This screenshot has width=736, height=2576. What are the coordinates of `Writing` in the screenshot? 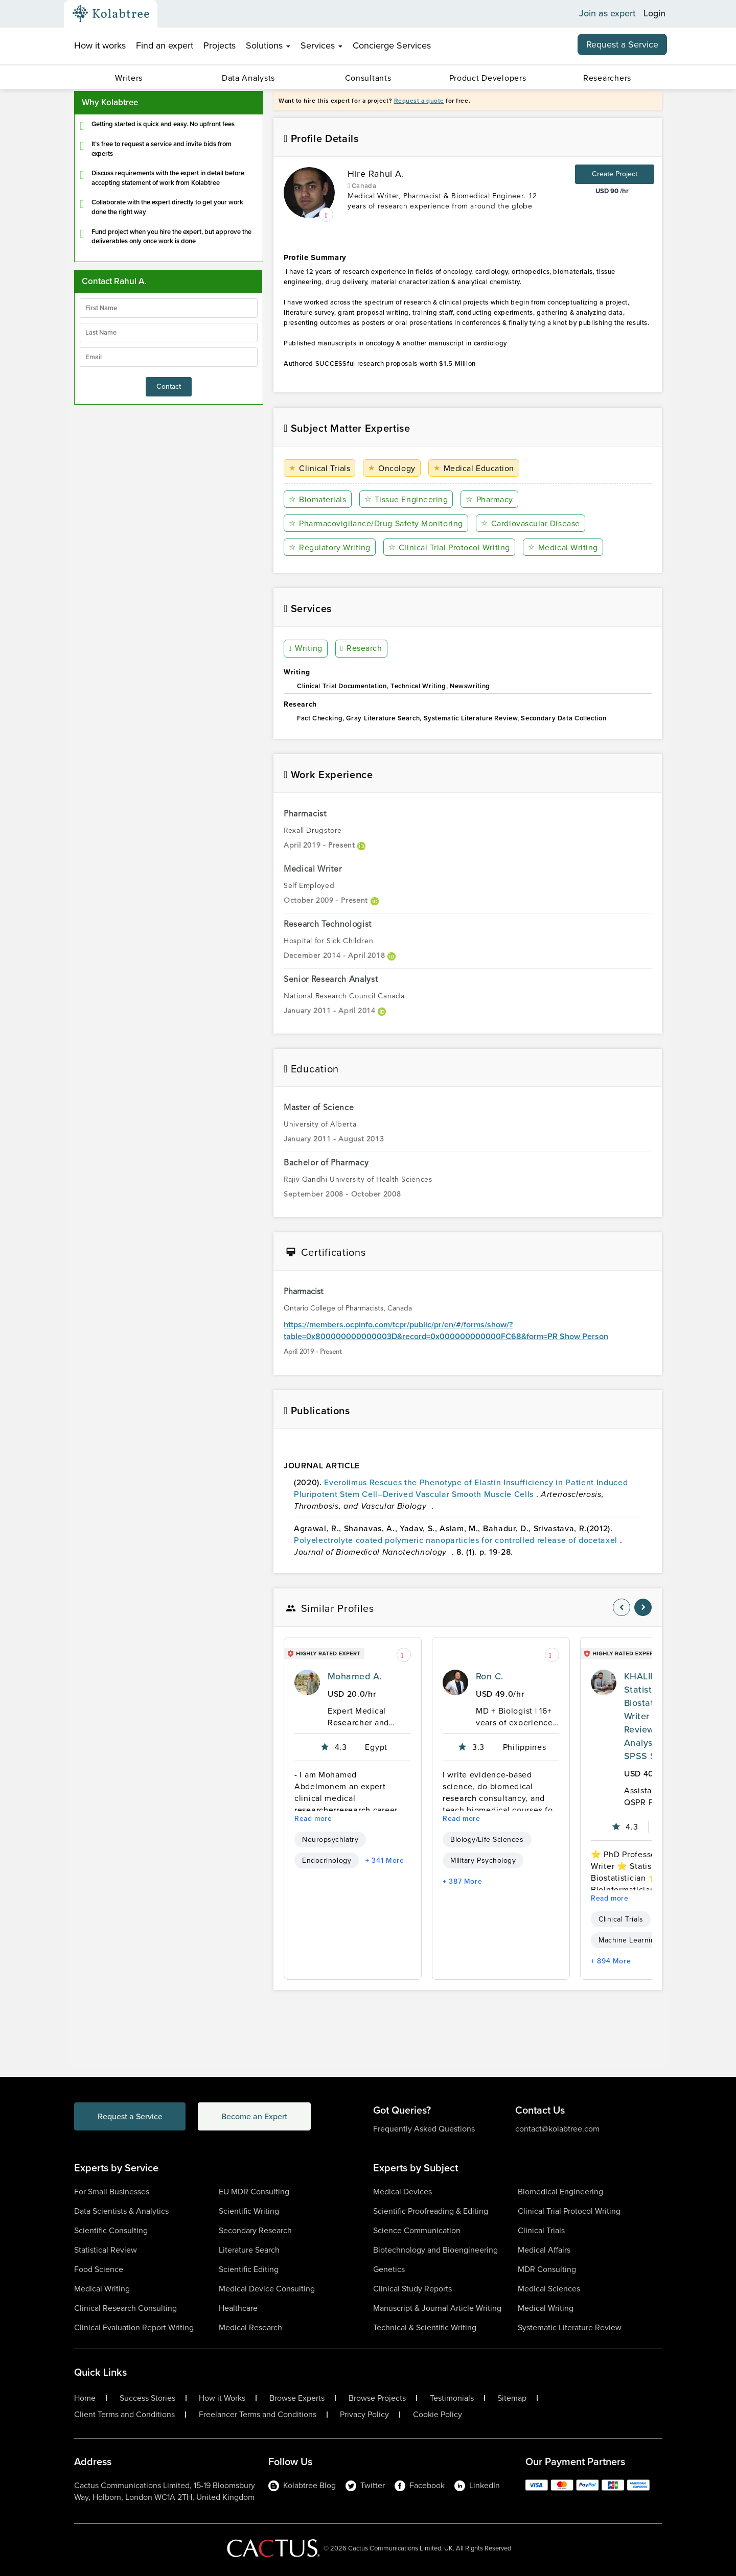 It's located at (306, 648).